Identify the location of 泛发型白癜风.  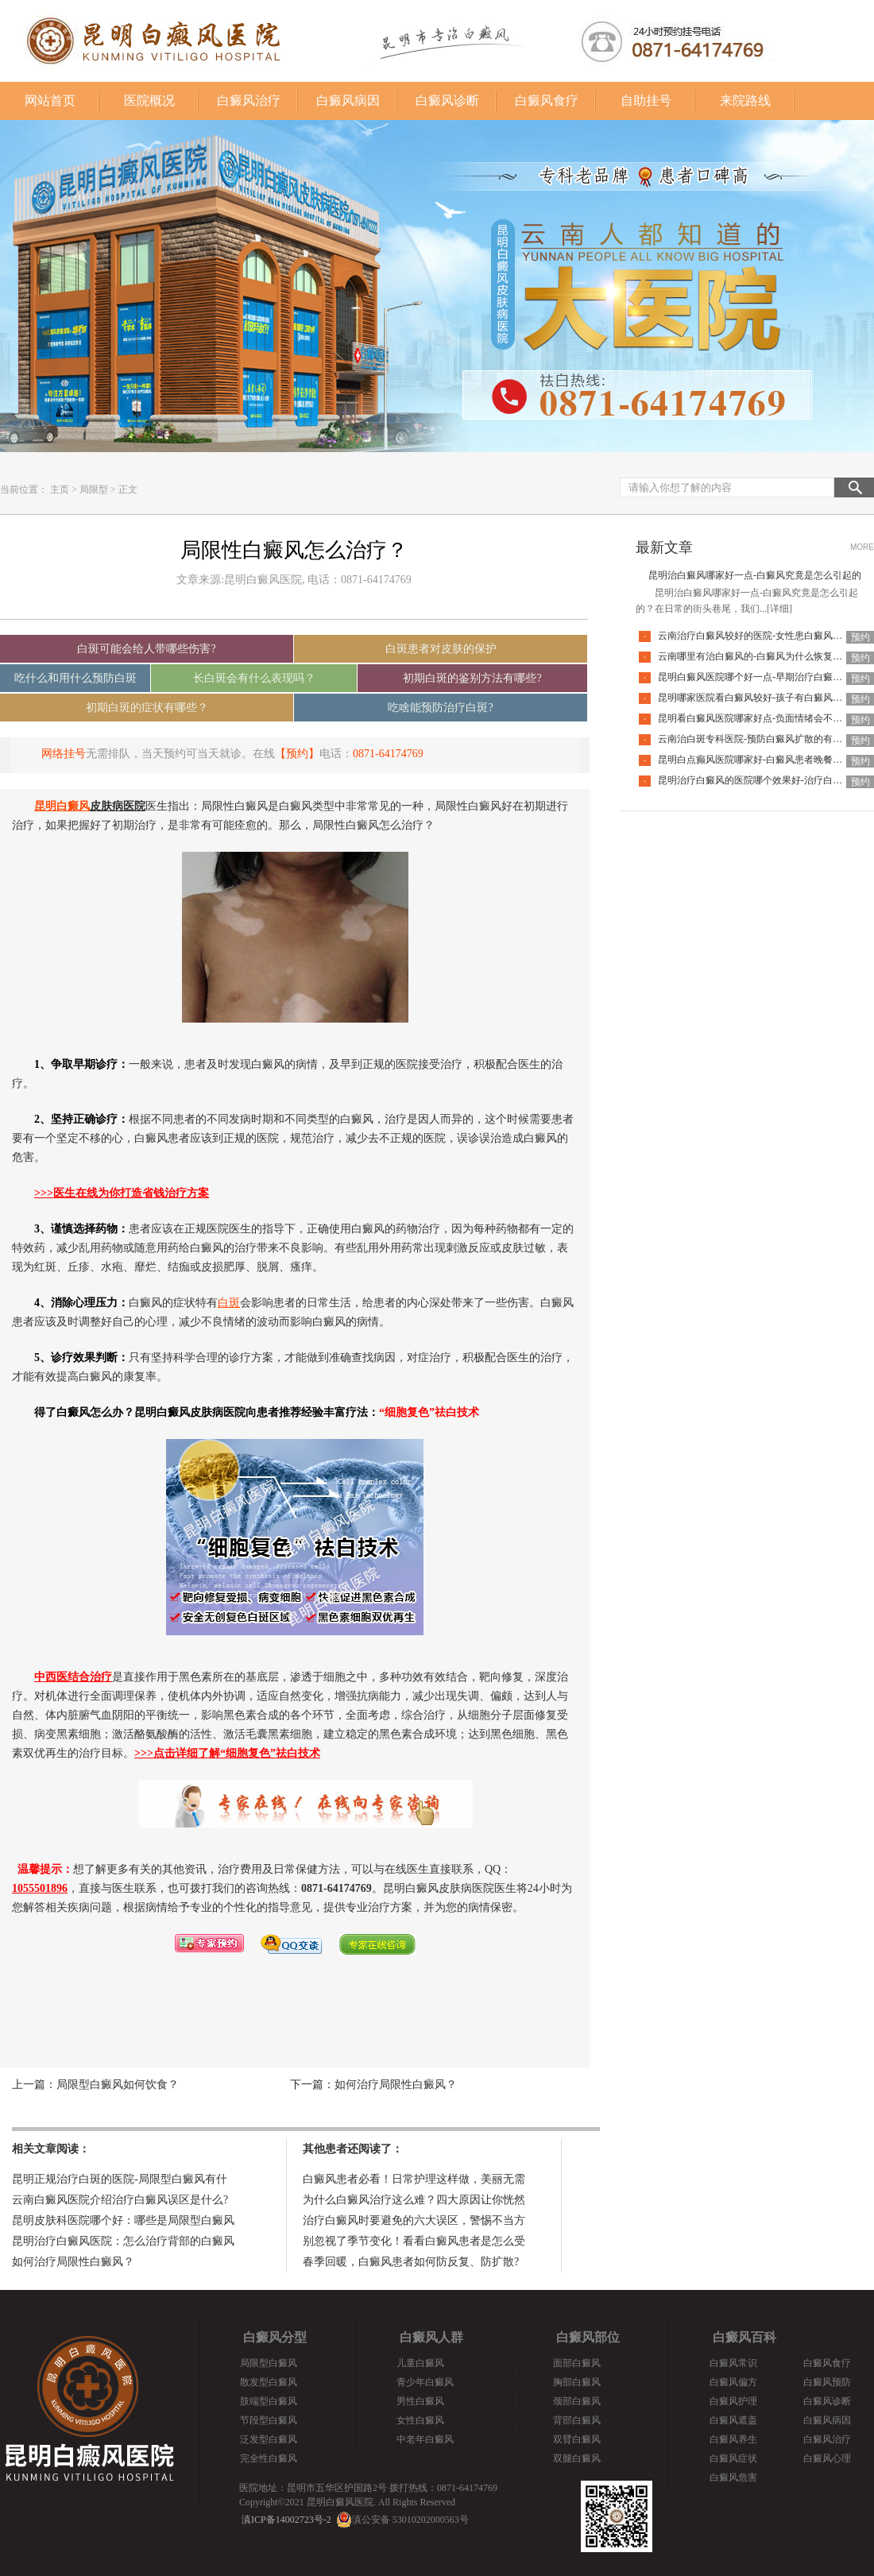
(268, 2439).